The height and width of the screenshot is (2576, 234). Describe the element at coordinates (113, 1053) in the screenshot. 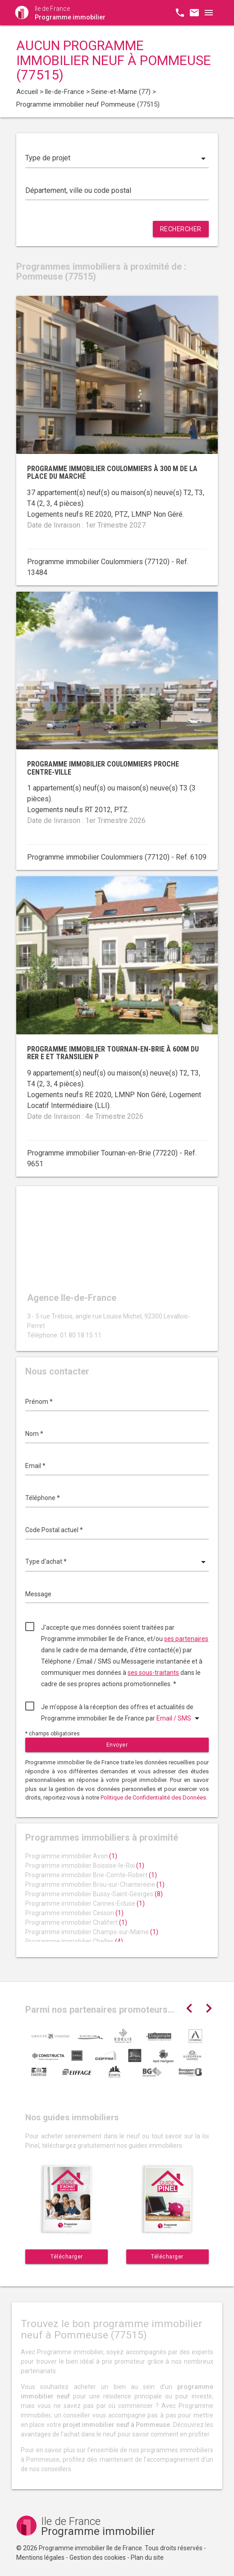

I see `Programme immobilier Tournan-en-Brie à 600m du RER E et Transilien P` at that location.